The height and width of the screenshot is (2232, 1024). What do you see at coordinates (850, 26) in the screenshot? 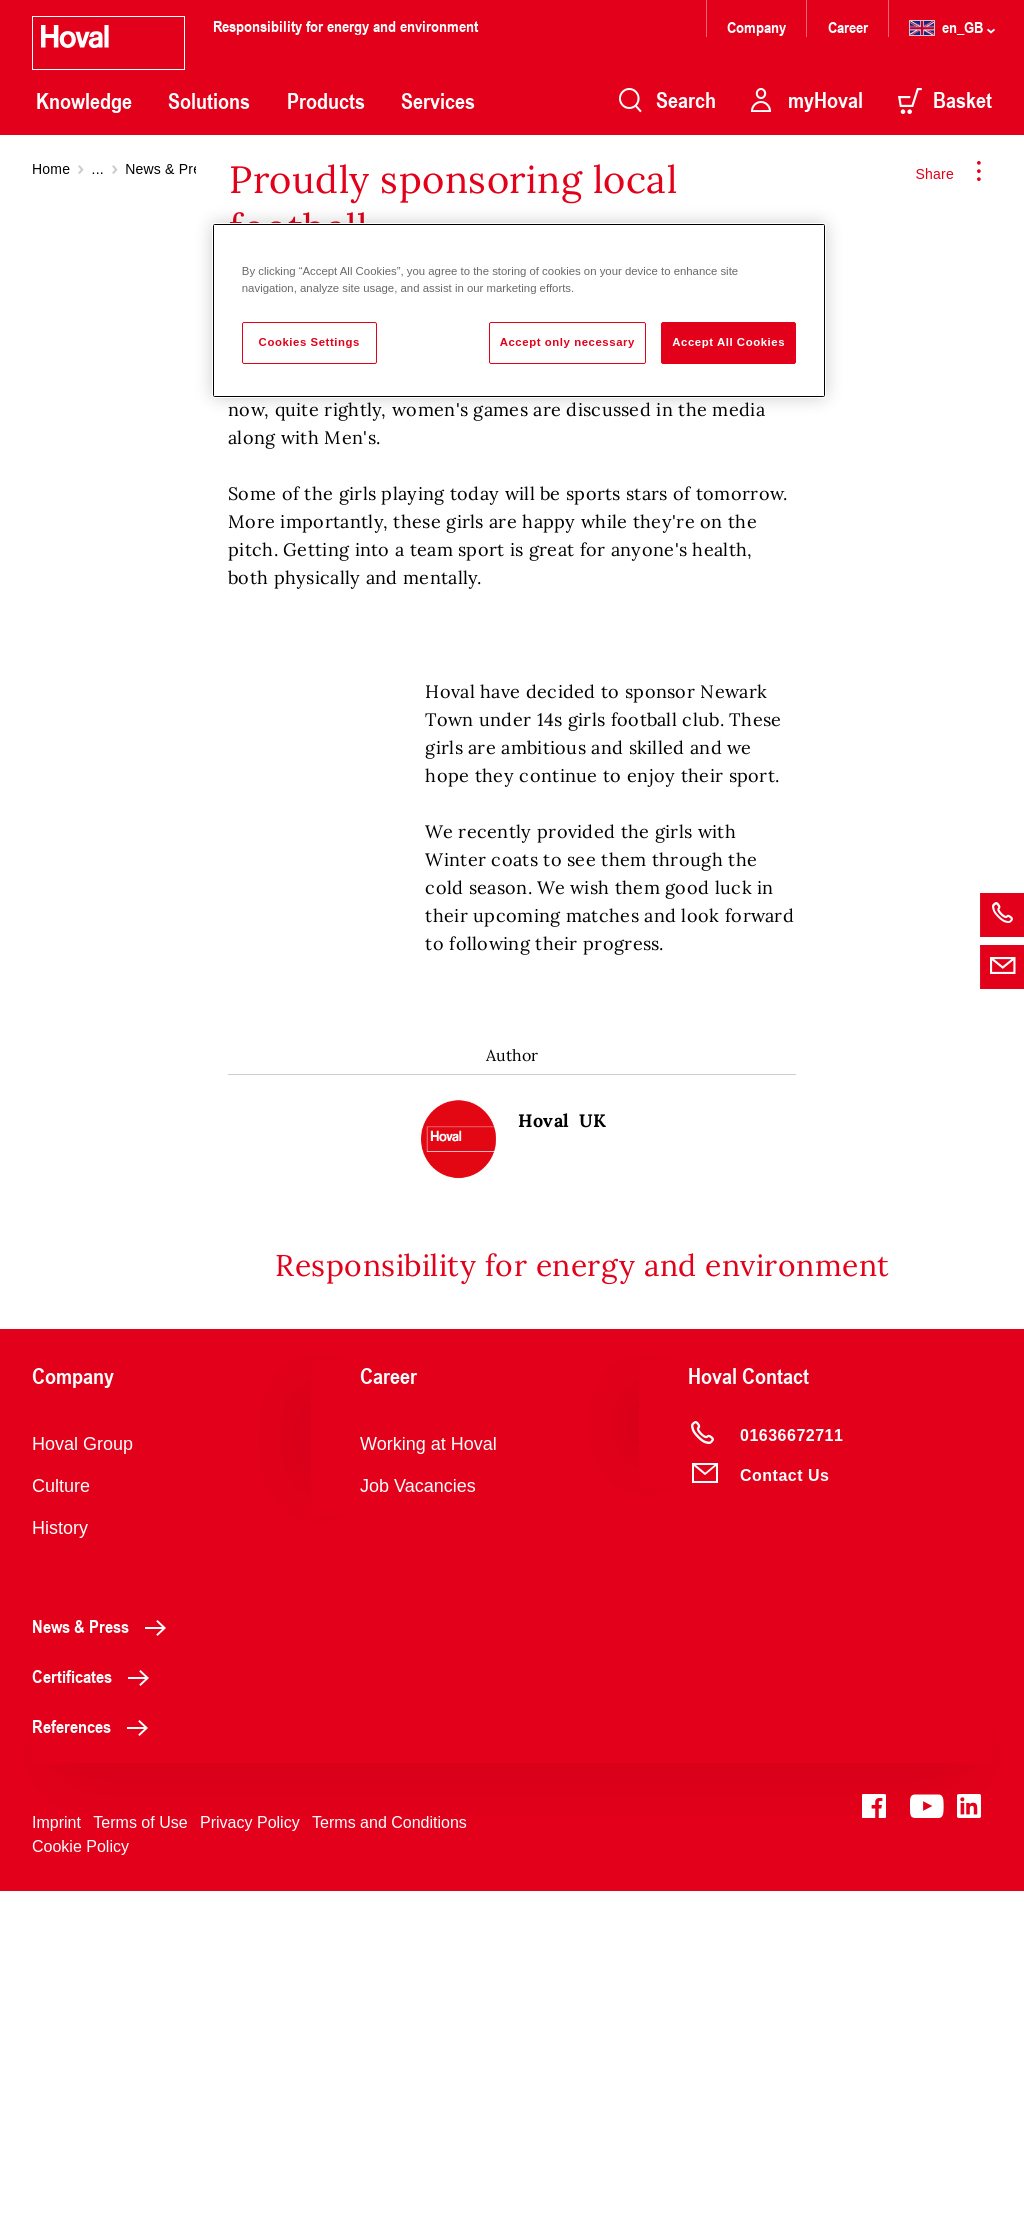
I see `Career` at bounding box center [850, 26].